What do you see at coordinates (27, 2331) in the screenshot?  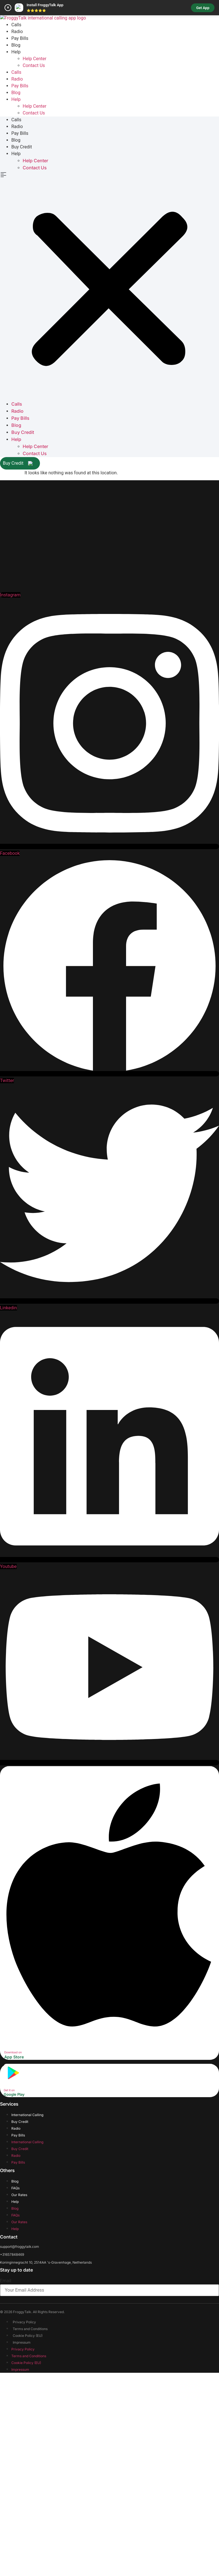 I see `International Calling` at bounding box center [27, 2331].